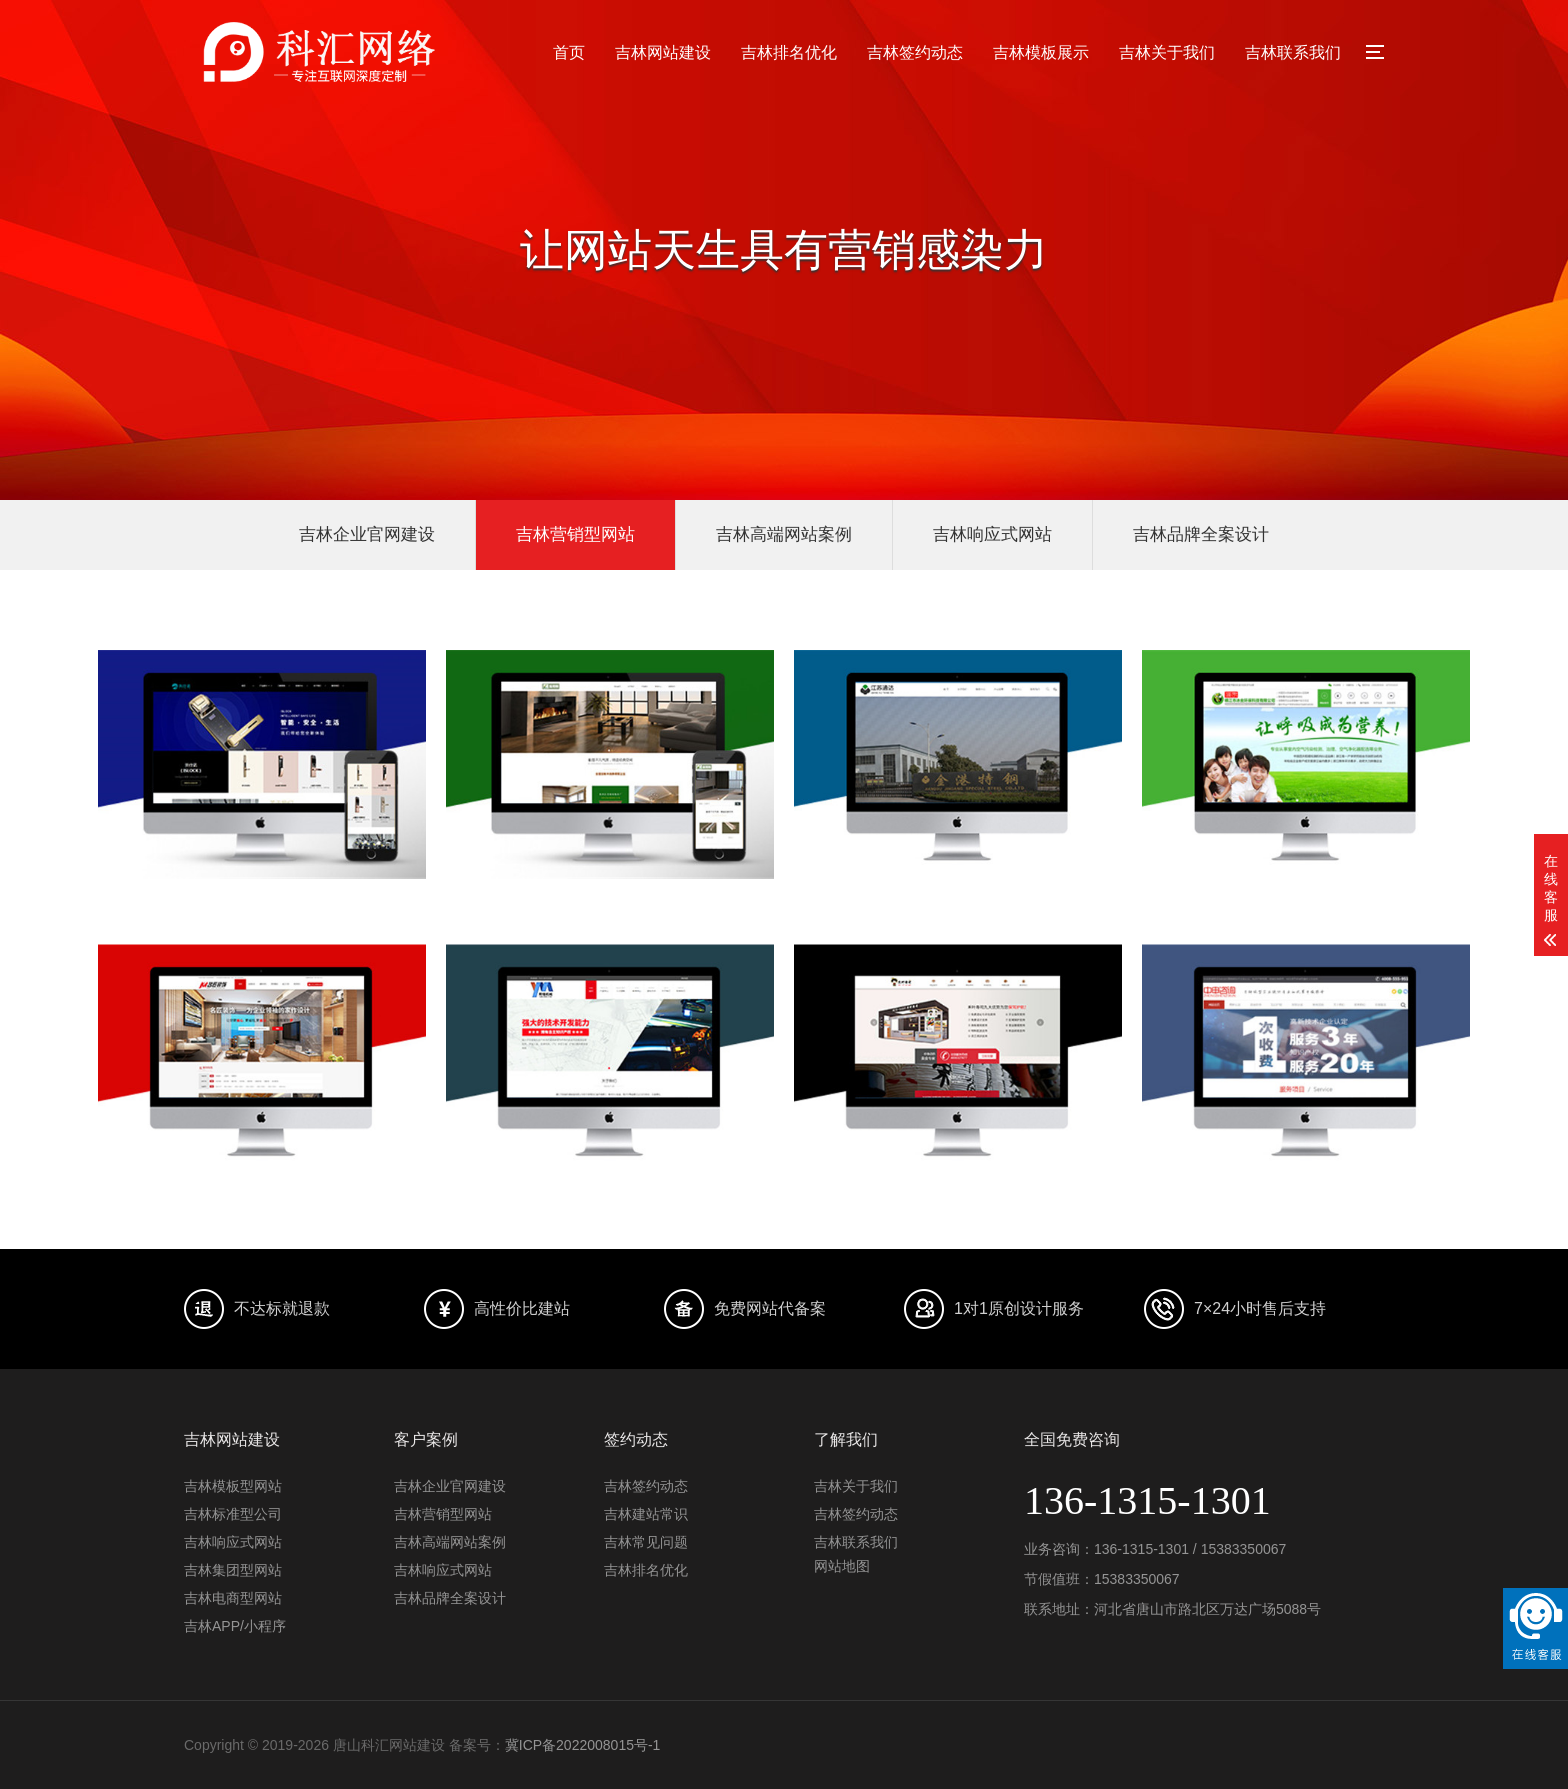 This screenshot has width=1568, height=1789. I want to click on 吉林营销型网站, so click(575, 534).